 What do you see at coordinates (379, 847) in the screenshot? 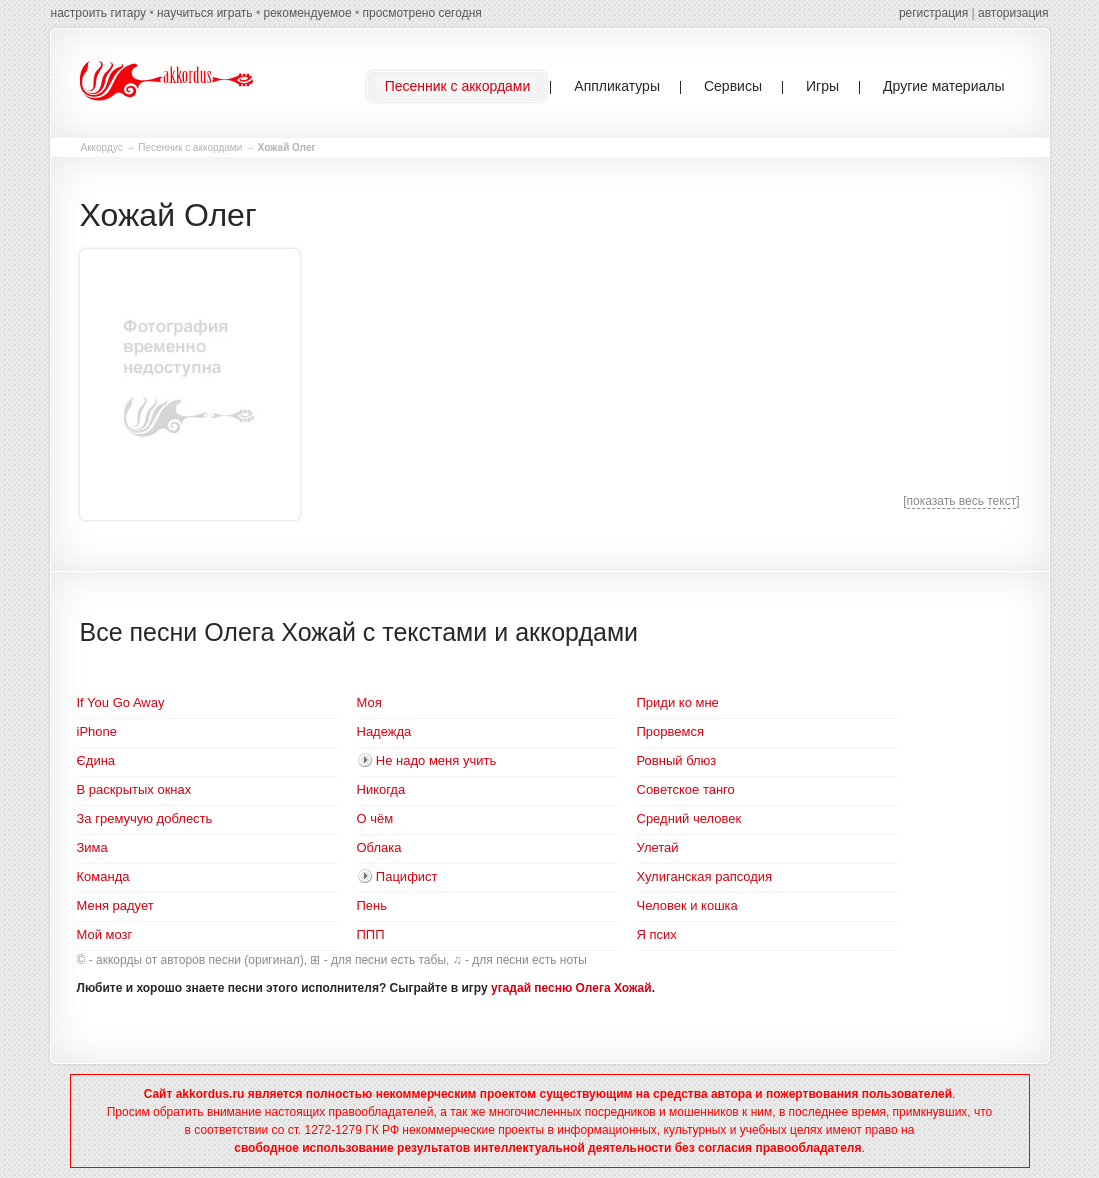
I see `Облака` at bounding box center [379, 847].